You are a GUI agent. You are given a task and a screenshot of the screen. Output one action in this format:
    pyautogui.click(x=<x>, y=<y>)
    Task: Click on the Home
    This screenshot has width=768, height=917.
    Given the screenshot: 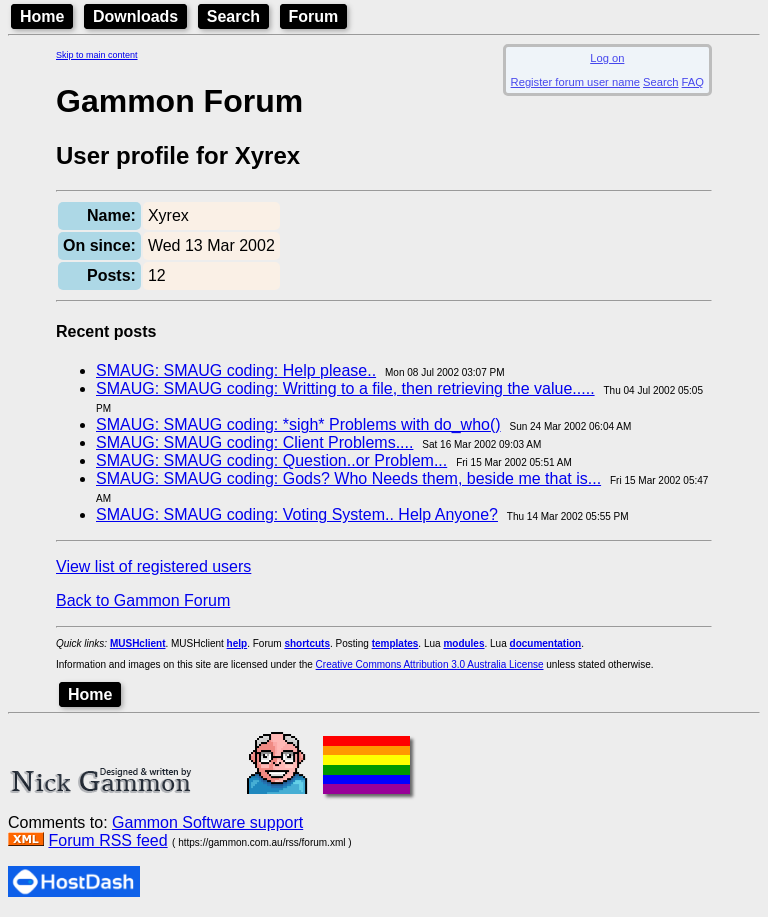 What is the action you would take?
    pyautogui.click(x=42, y=16)
    